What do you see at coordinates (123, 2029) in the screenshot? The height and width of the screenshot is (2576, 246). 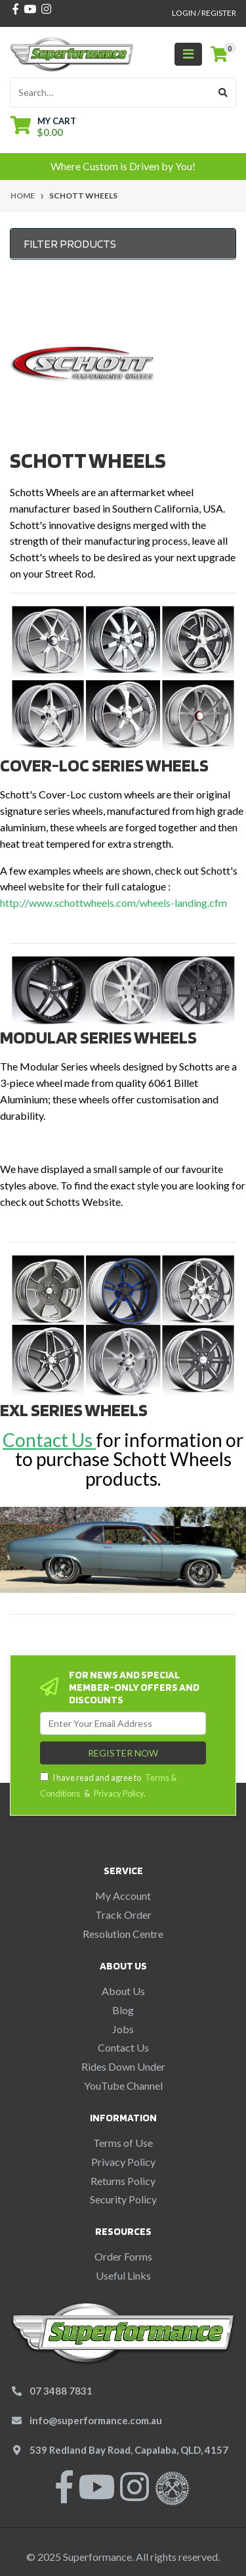 I see `Jobs` at bounding box center [123, 2029].